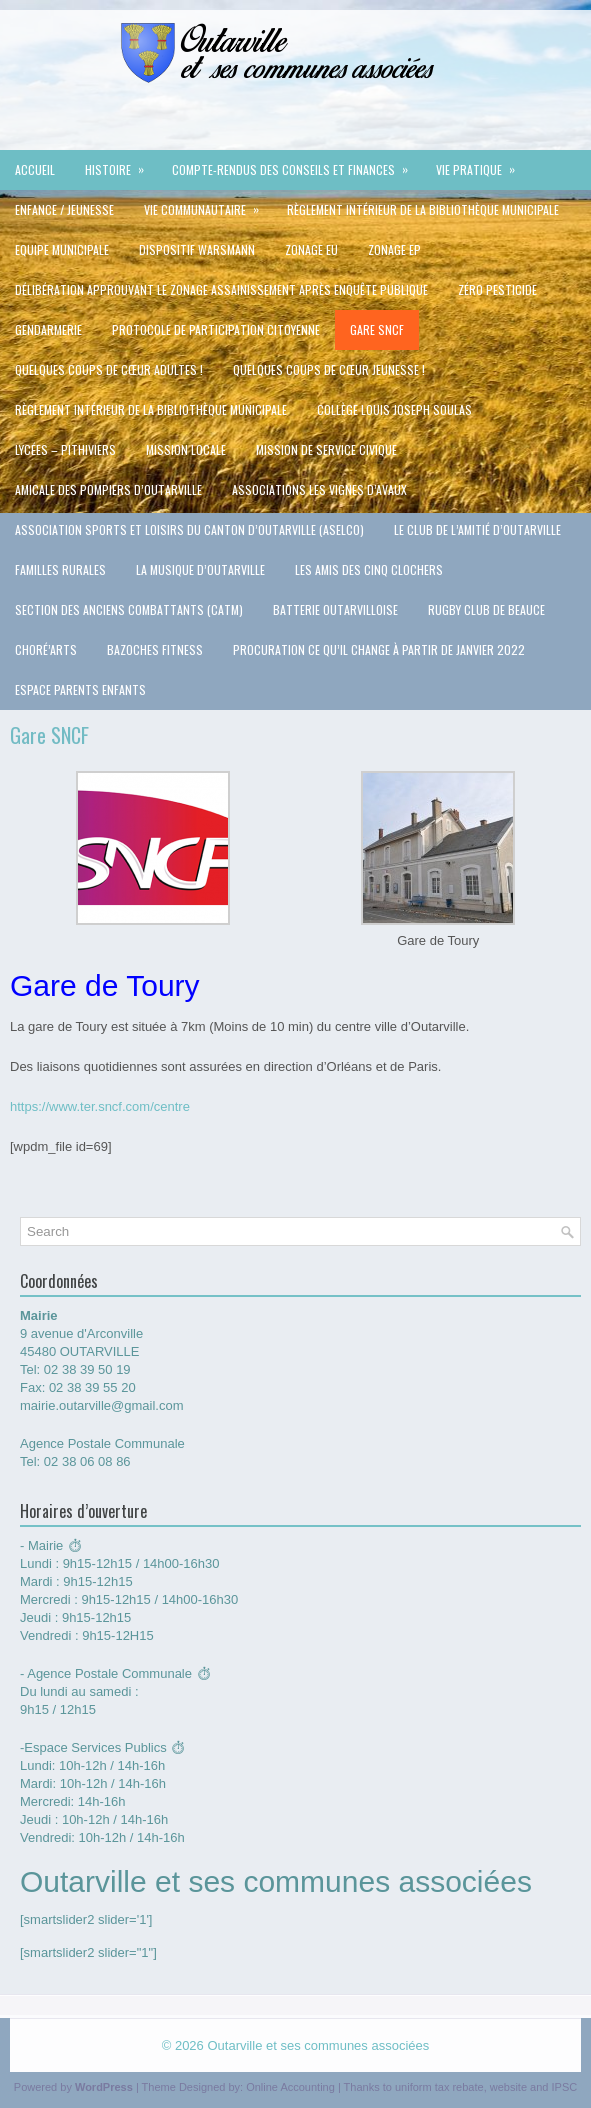  Describe the element at coordinates (48, 329) in the screenshot. I see `Gendarmerie` at that location.